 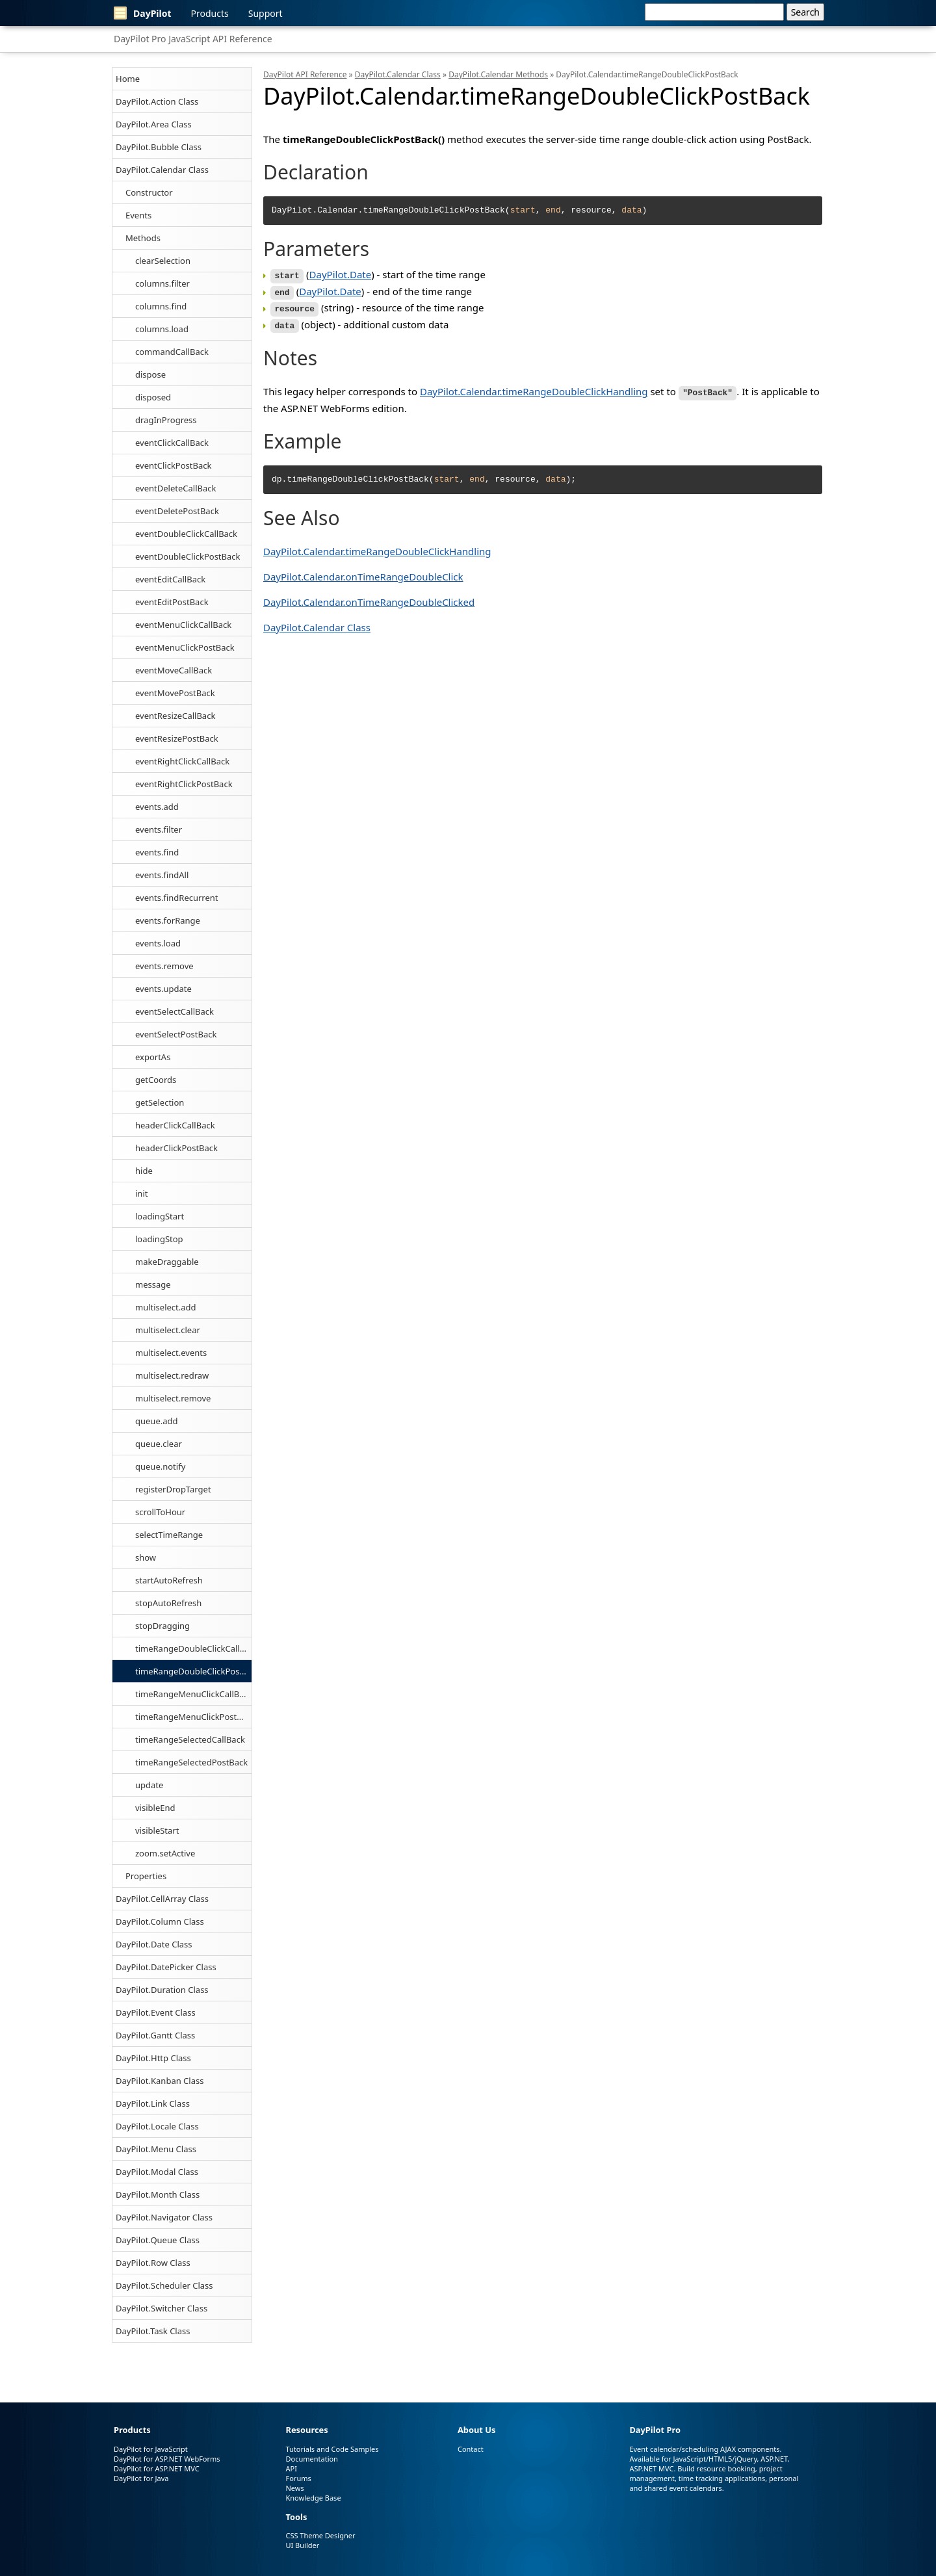 What do you see at coordinates (182, 761) in the screenshot?
I see `eventRightClickCallBack` at bounding box center [182, 761].